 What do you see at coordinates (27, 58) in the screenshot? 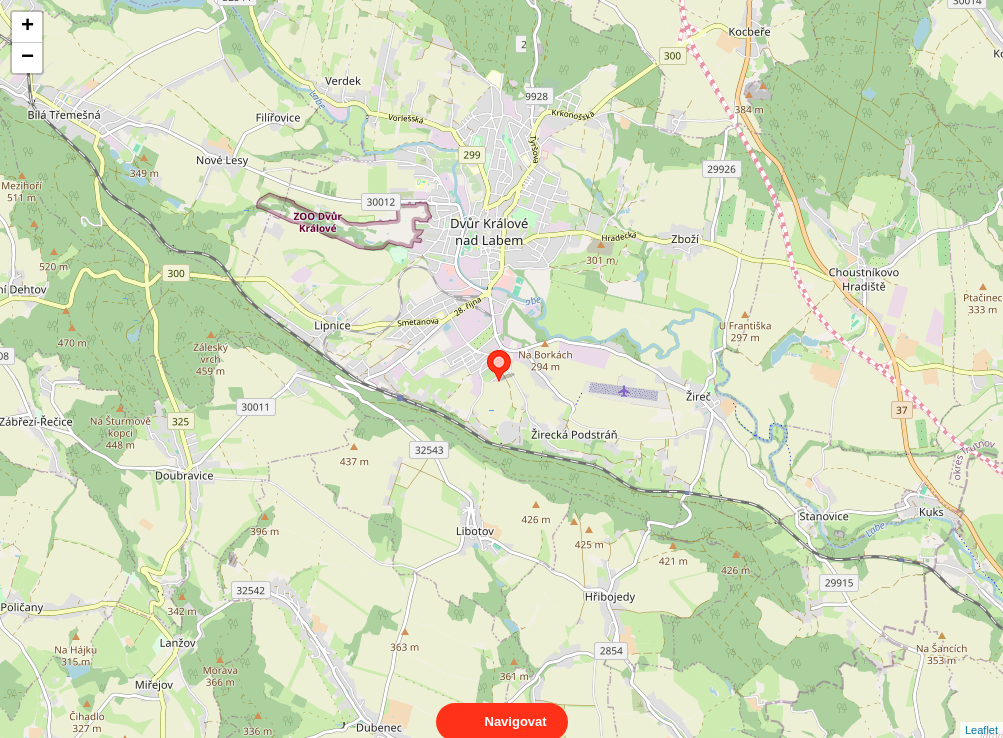
I see `− [button]` at bounding box center [27, 58].